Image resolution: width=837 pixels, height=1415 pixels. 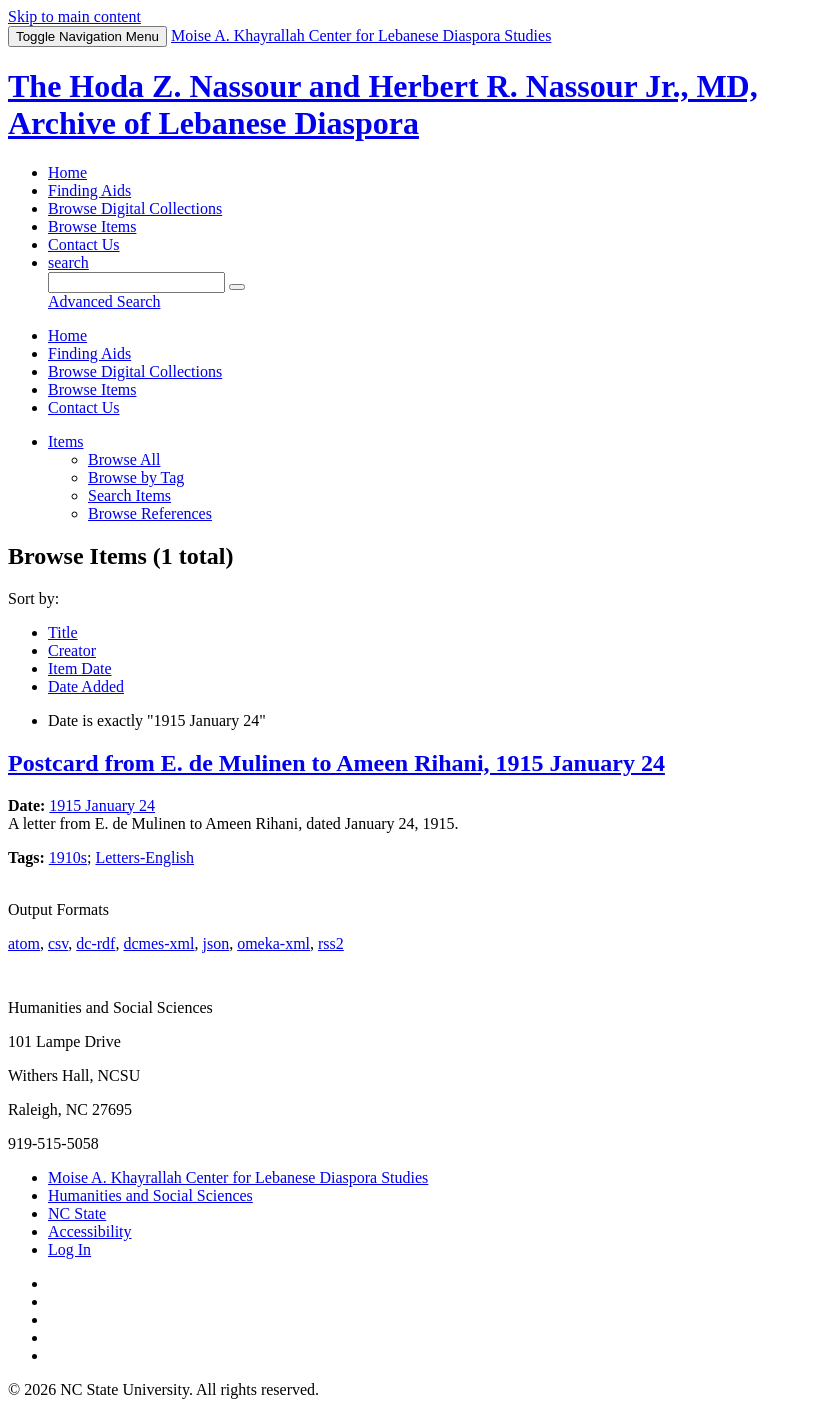 I want to click on csv, so click(x=58, y=943).